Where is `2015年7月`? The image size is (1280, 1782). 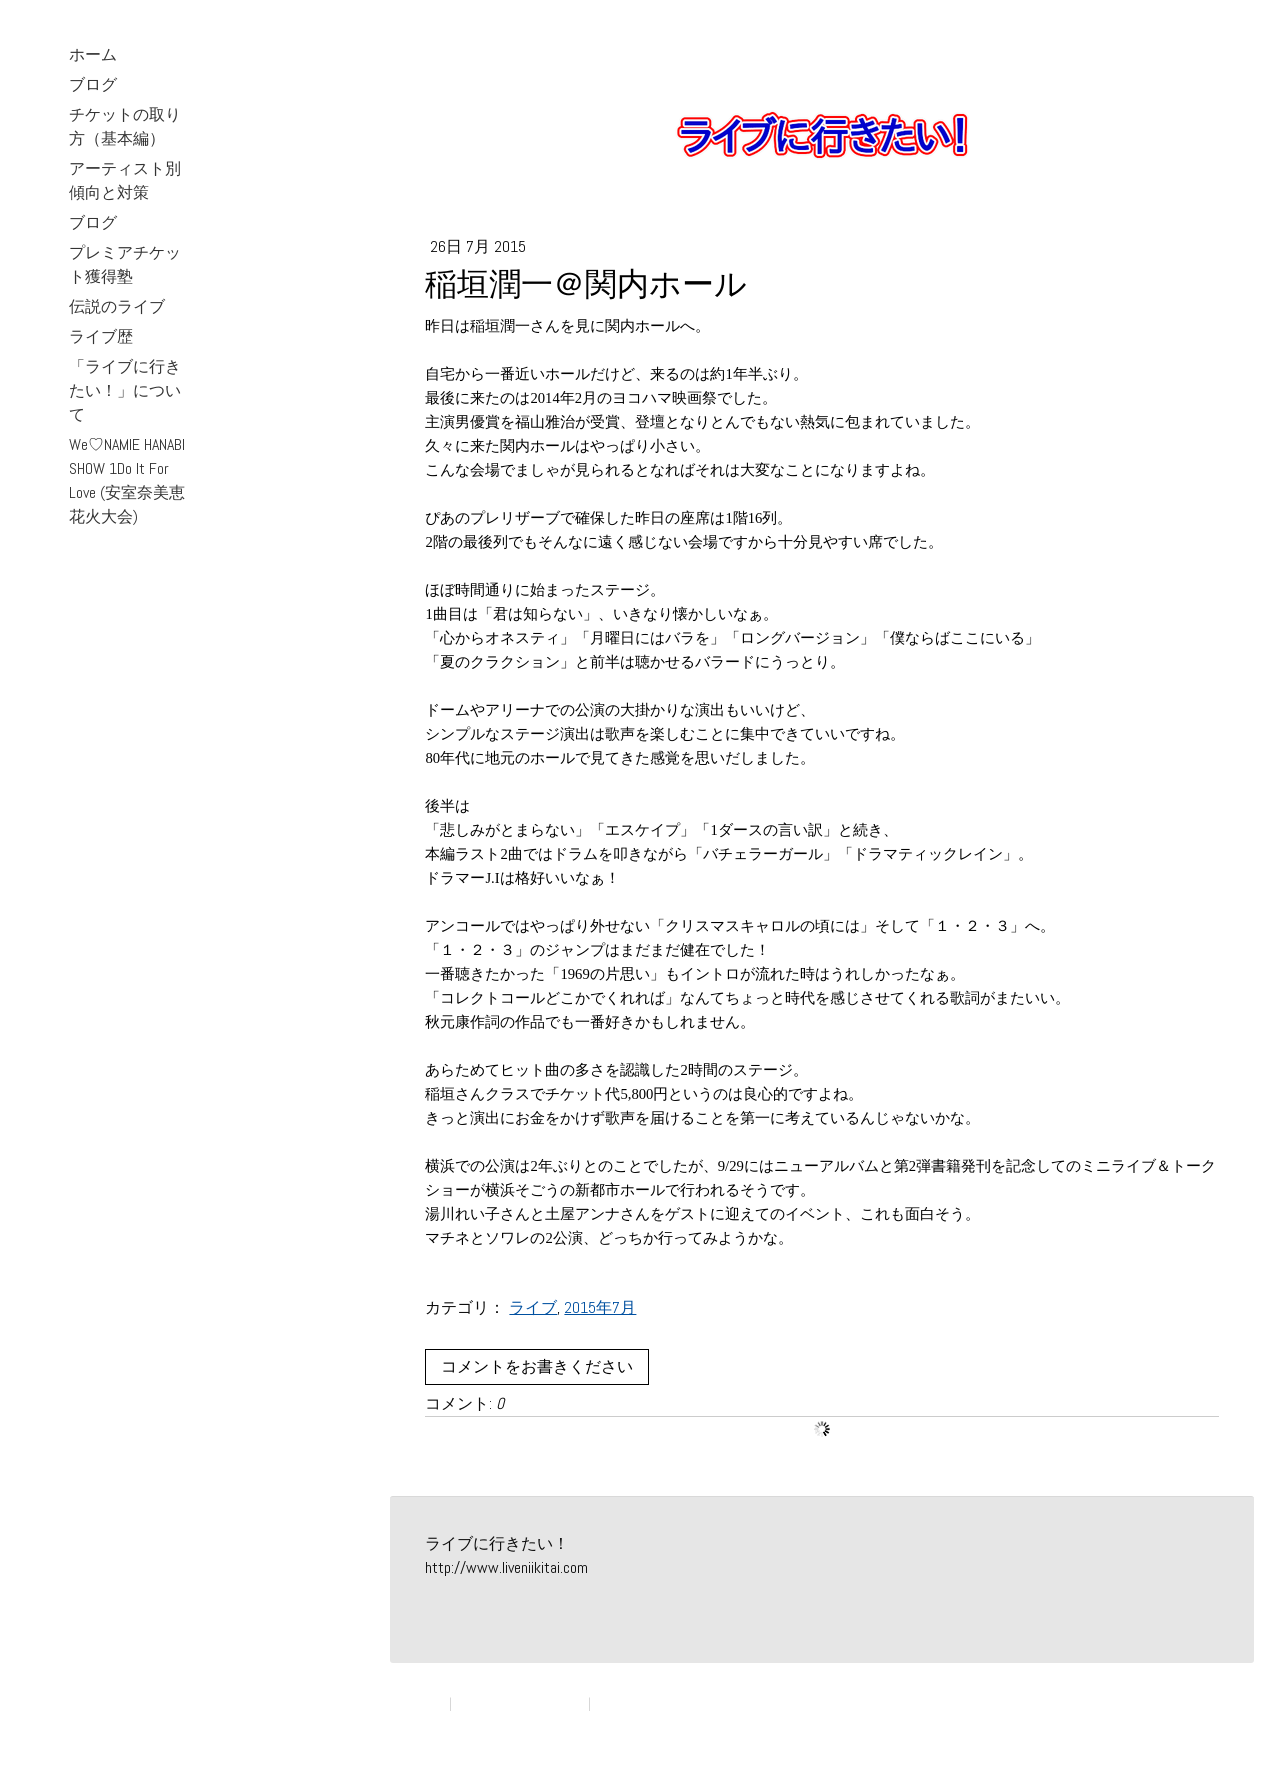 2015年7月 is located at coordinates (600, 1307).